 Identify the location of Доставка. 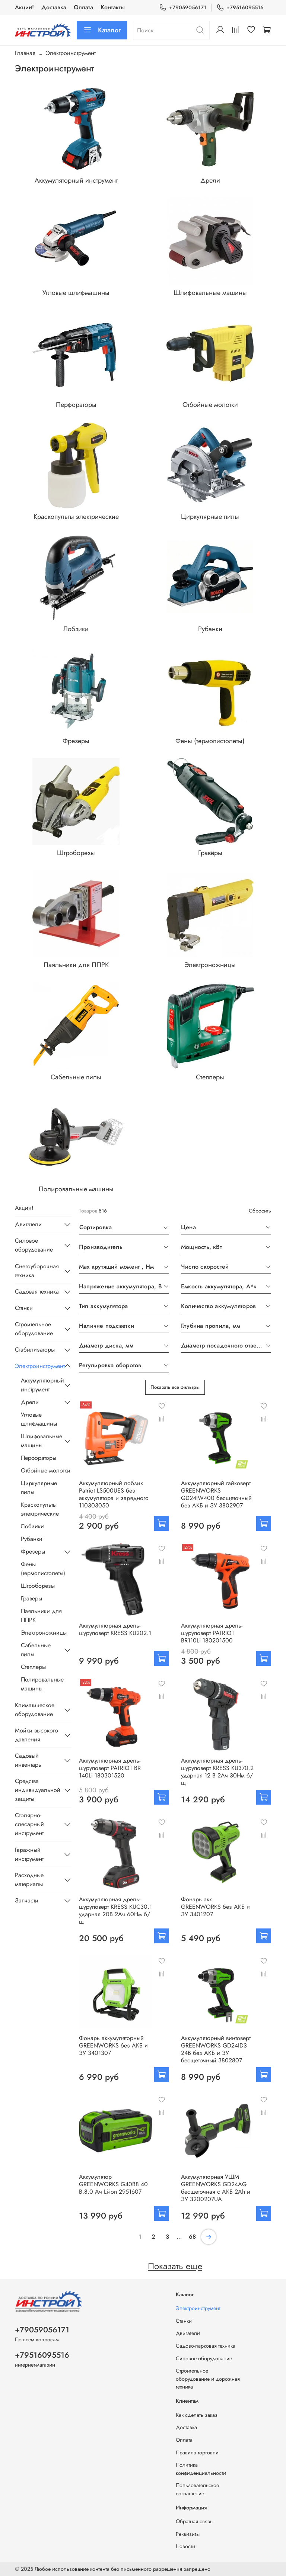
(53, 7).